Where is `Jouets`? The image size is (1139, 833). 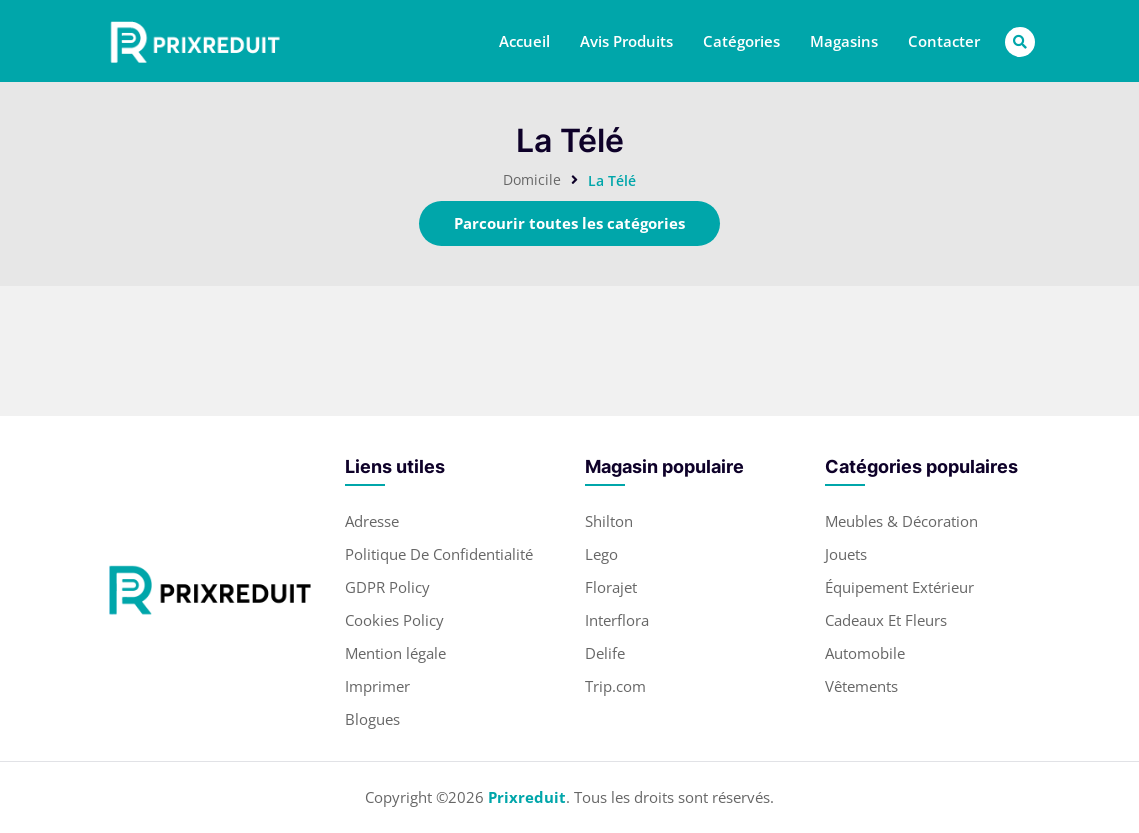
Jouets is located at coordinates (846, 554).